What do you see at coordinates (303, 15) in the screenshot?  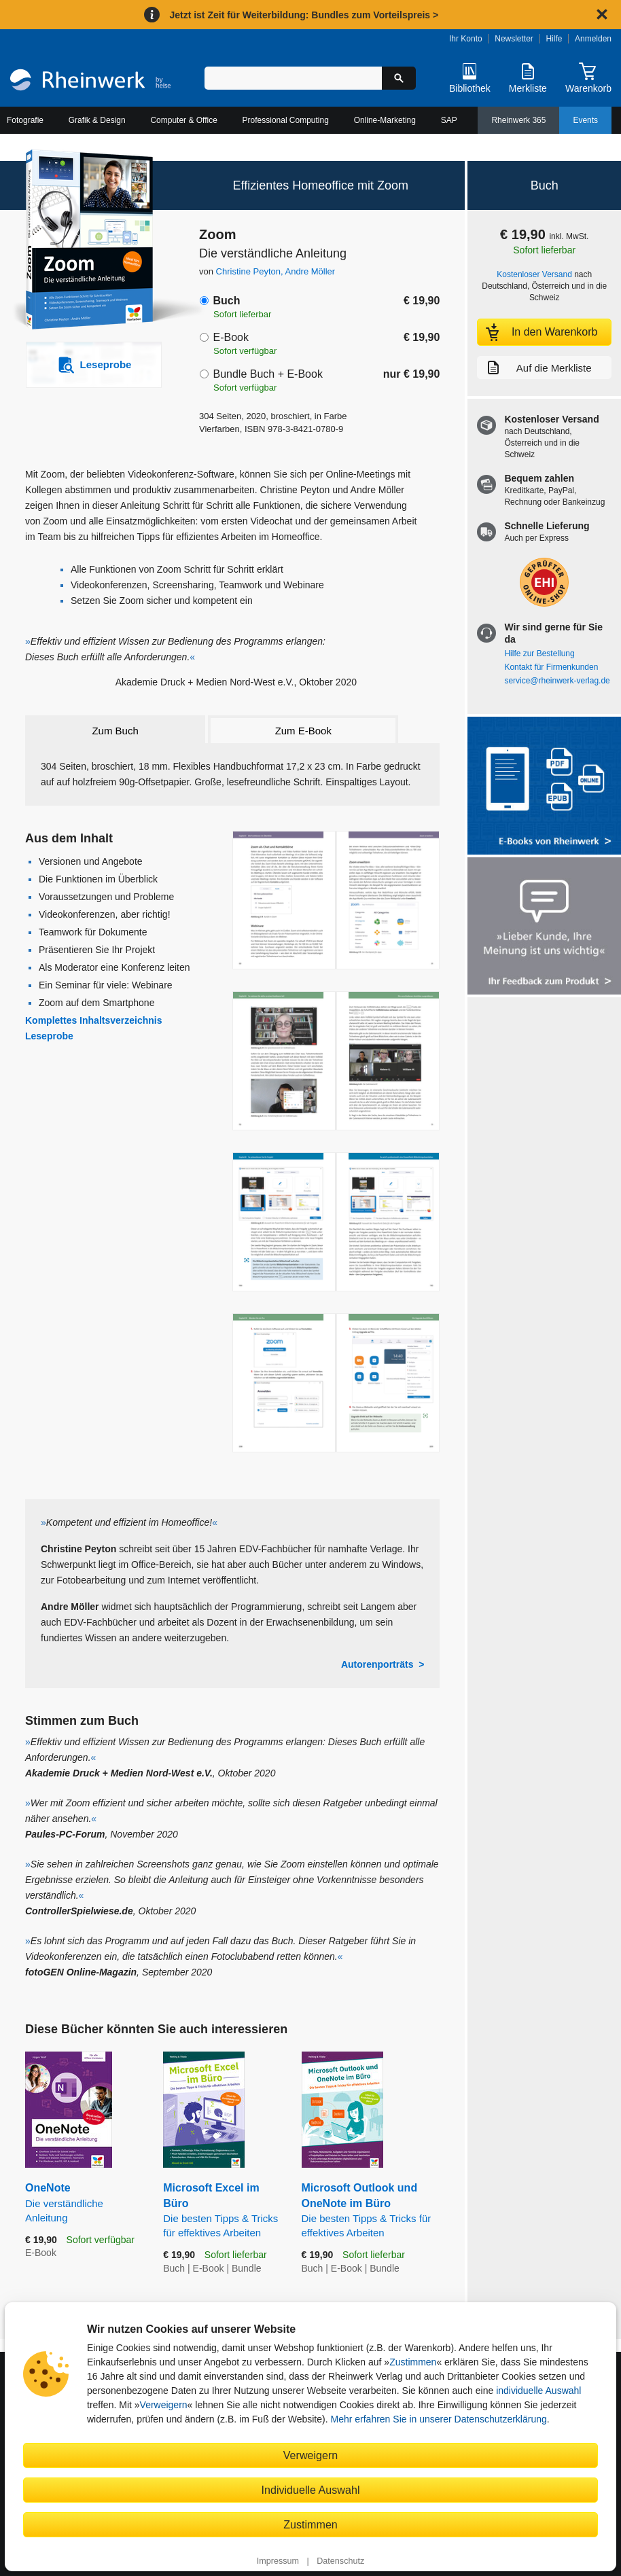 I see `Jetzt ist Zeit für Weiterbildung: Bundles zum Vorteilspreis >` at bounding box center [303, 15].